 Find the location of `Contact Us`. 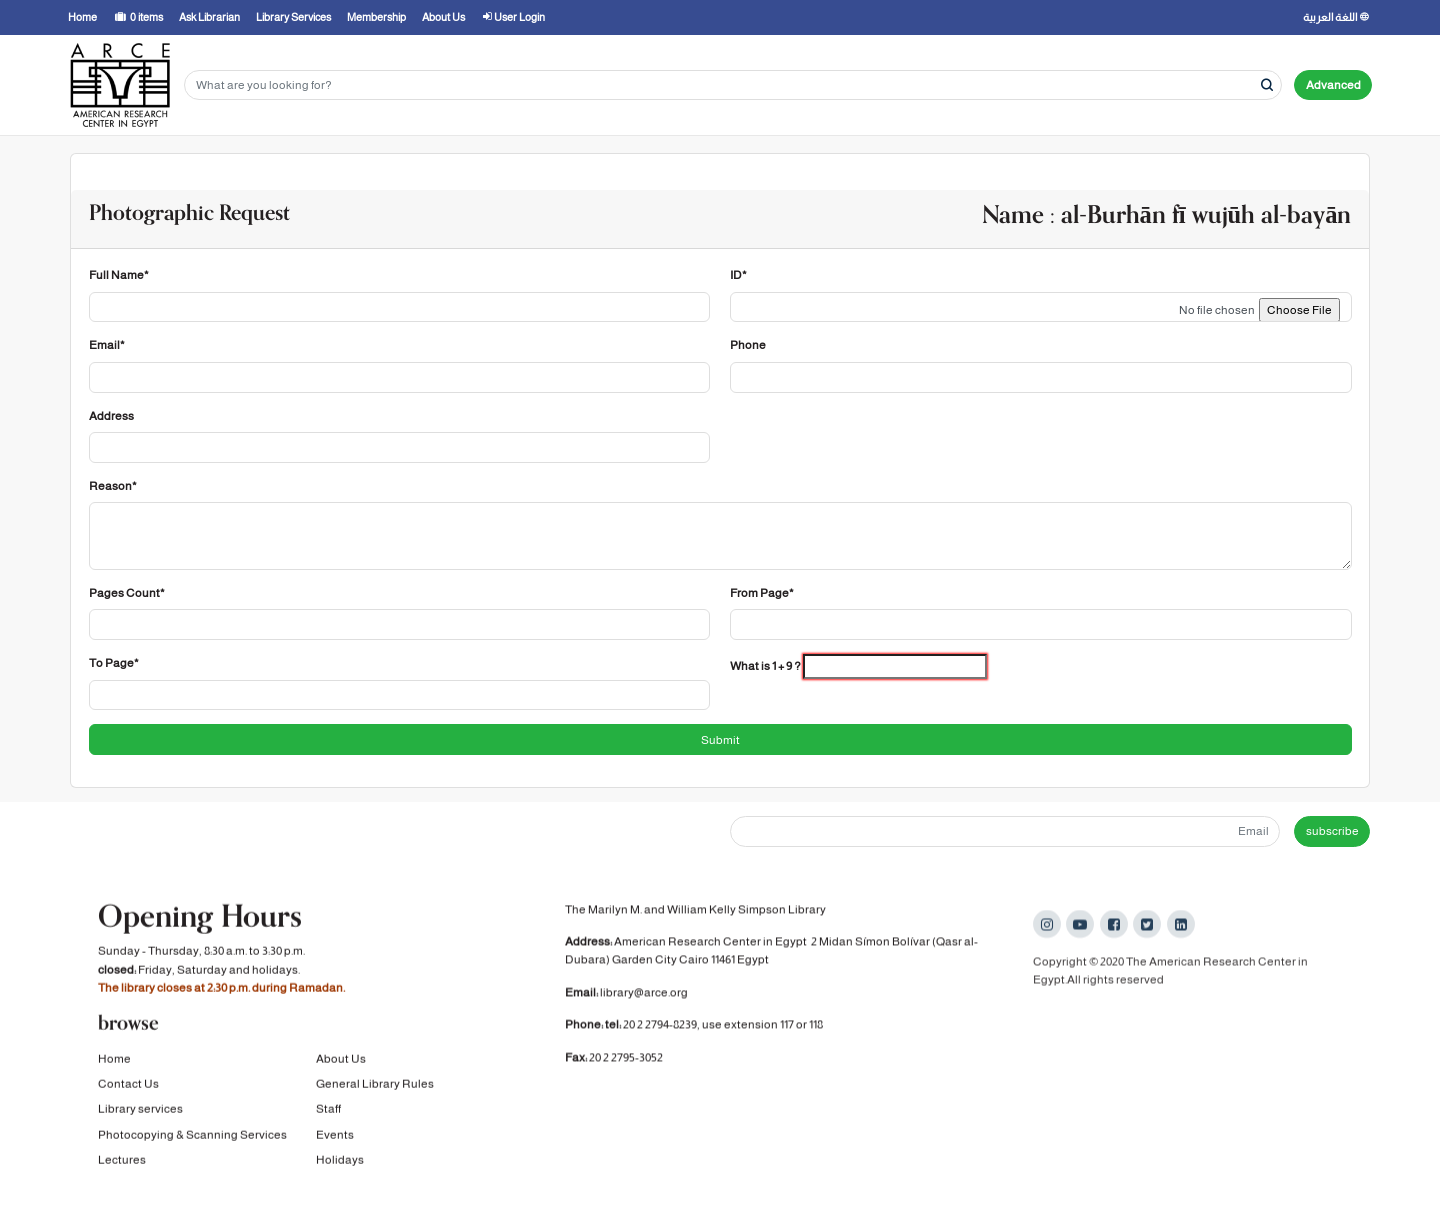

Contact Us is located at coordinates (128, 1086).